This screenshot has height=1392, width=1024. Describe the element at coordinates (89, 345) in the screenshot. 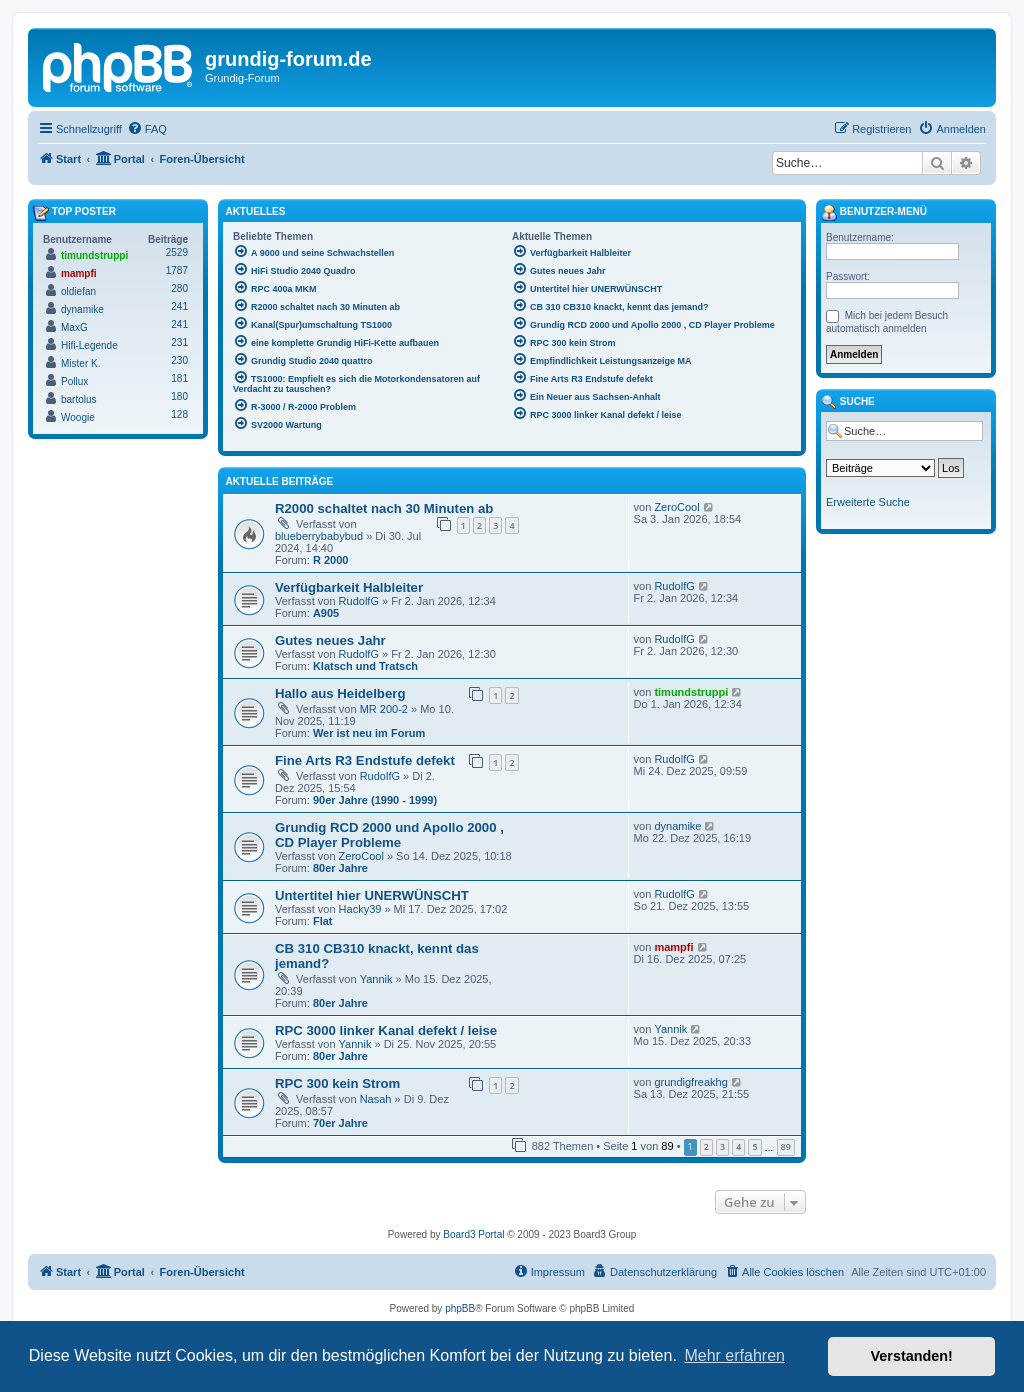

I see `Hifi-Legende` at that location.